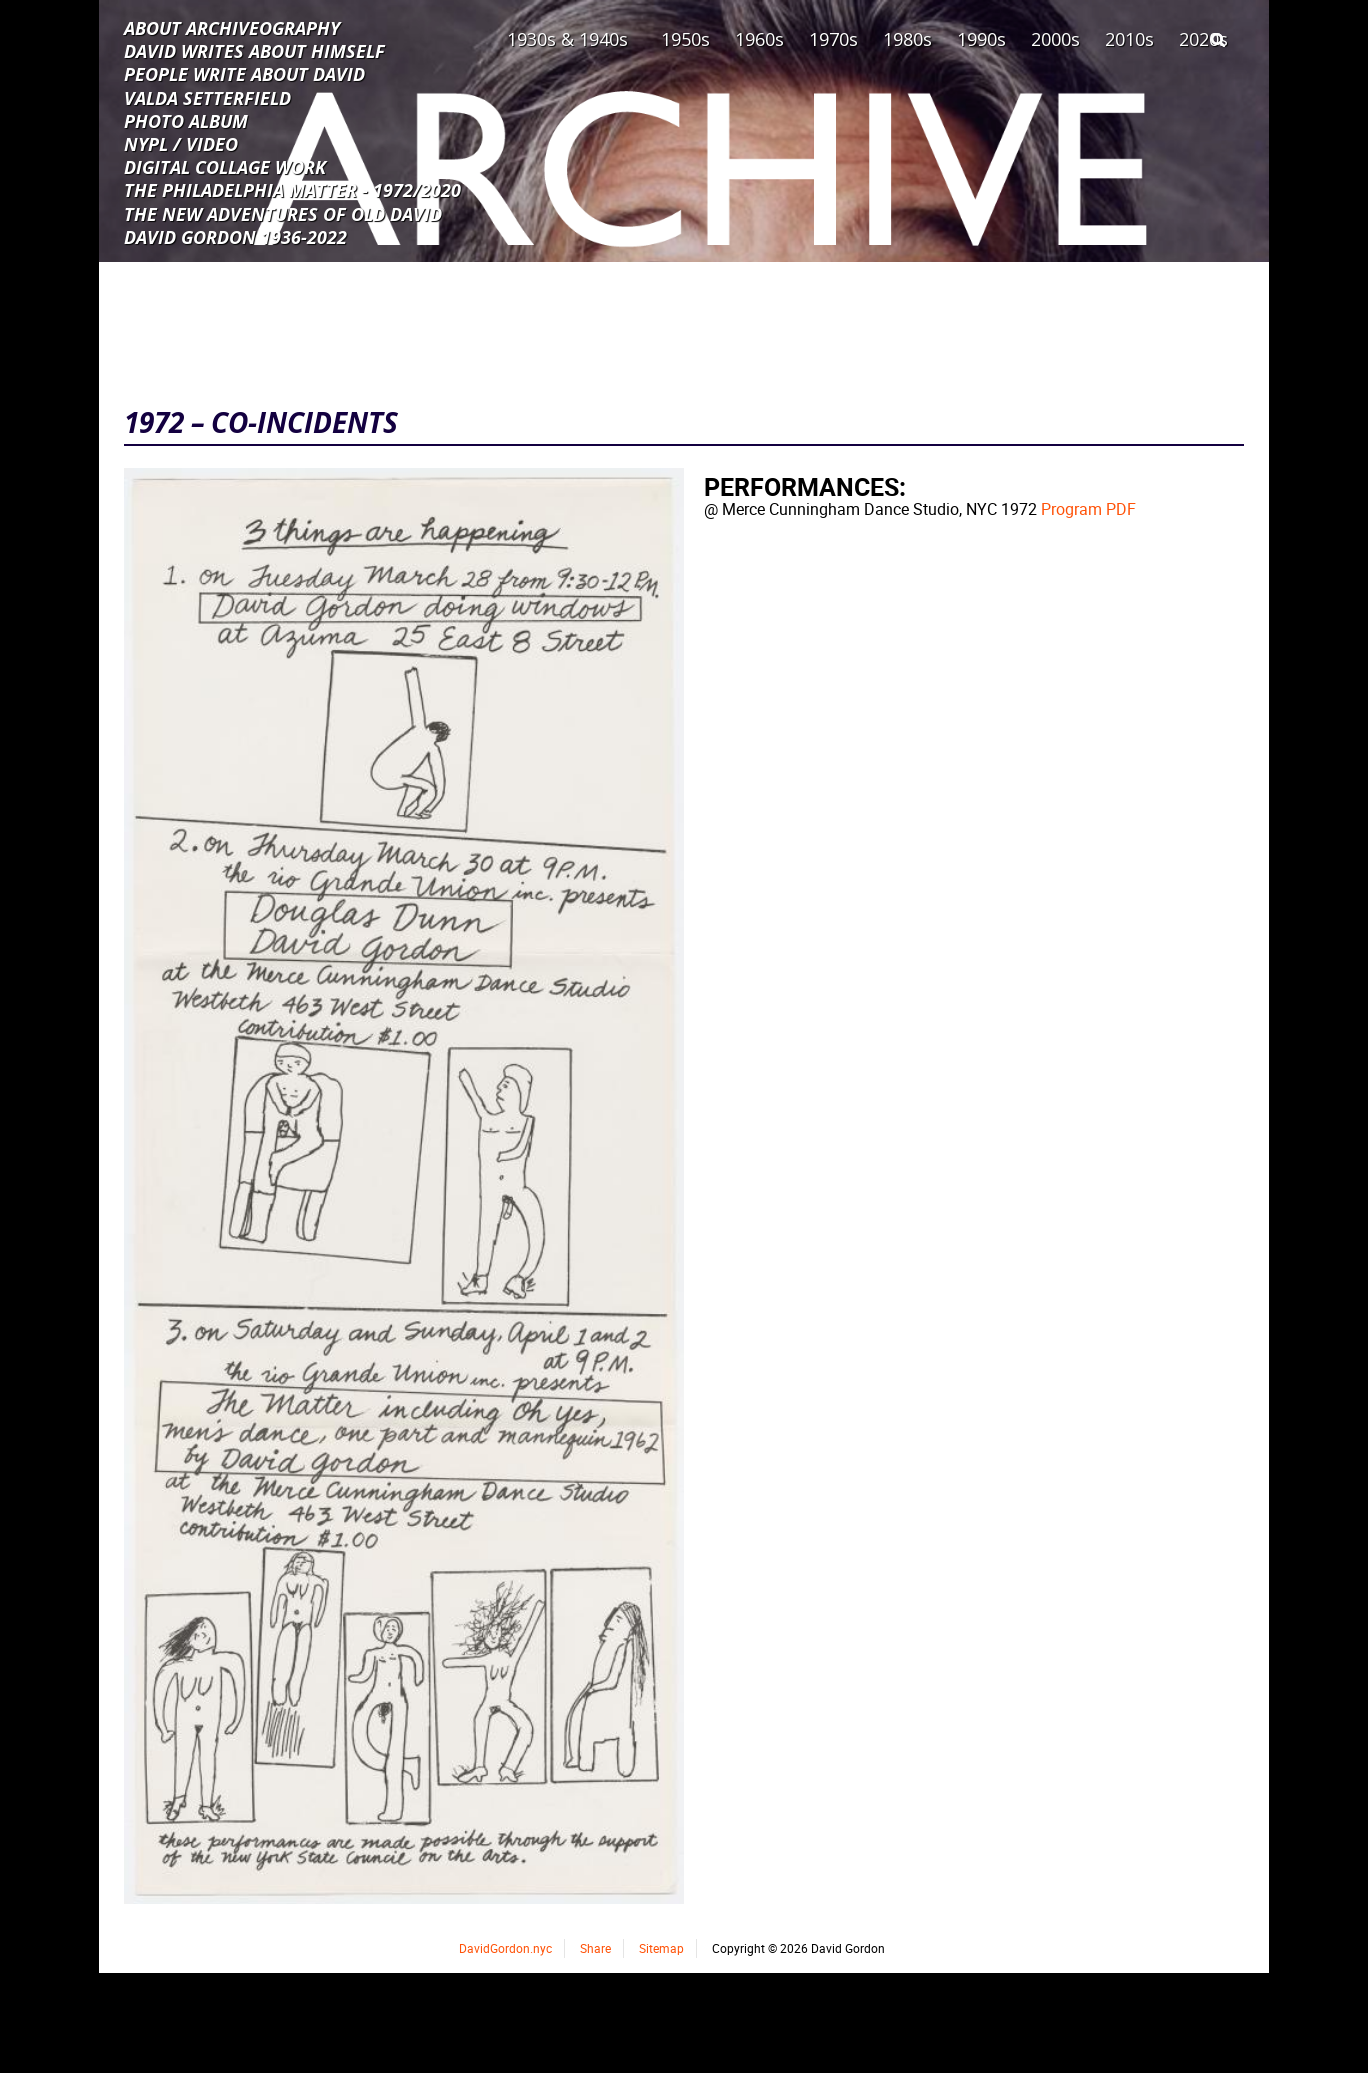 This screenshot has width=1368, height=2073. Describe the element at coordinates (1088, 509) in the screenshot. I see `Program PDF` at that location.